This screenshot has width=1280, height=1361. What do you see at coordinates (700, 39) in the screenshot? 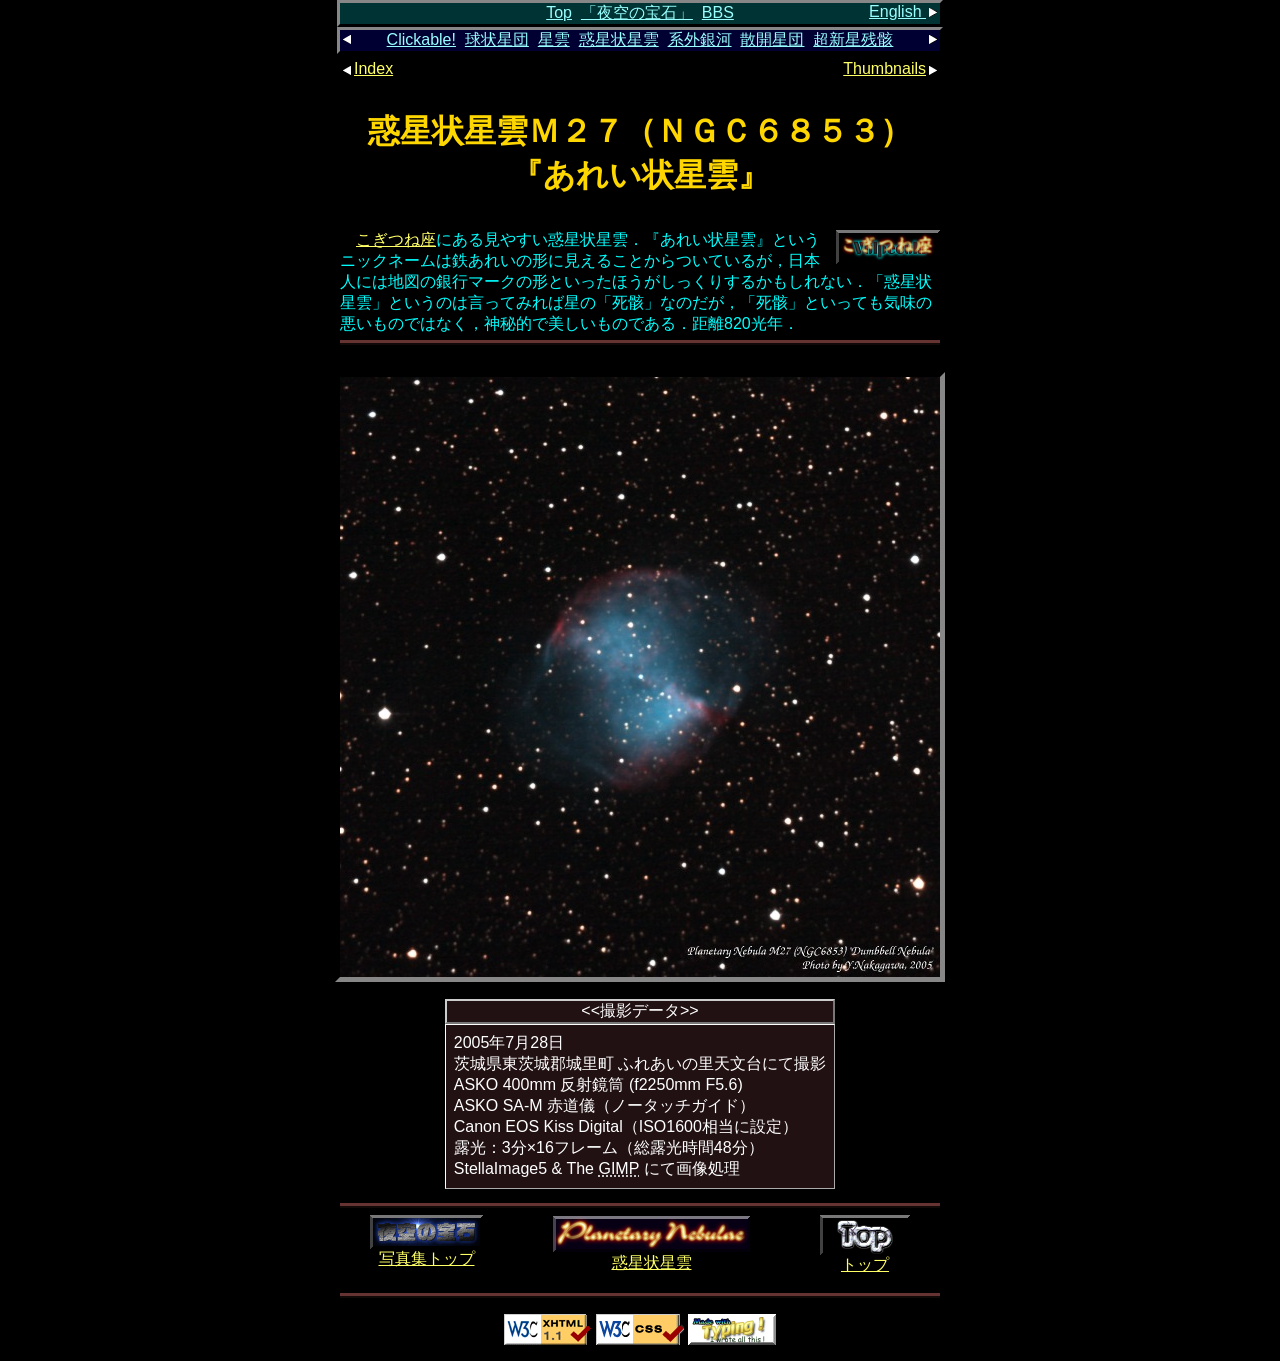
I see `系外銀河` at bounding box center [700, 39].